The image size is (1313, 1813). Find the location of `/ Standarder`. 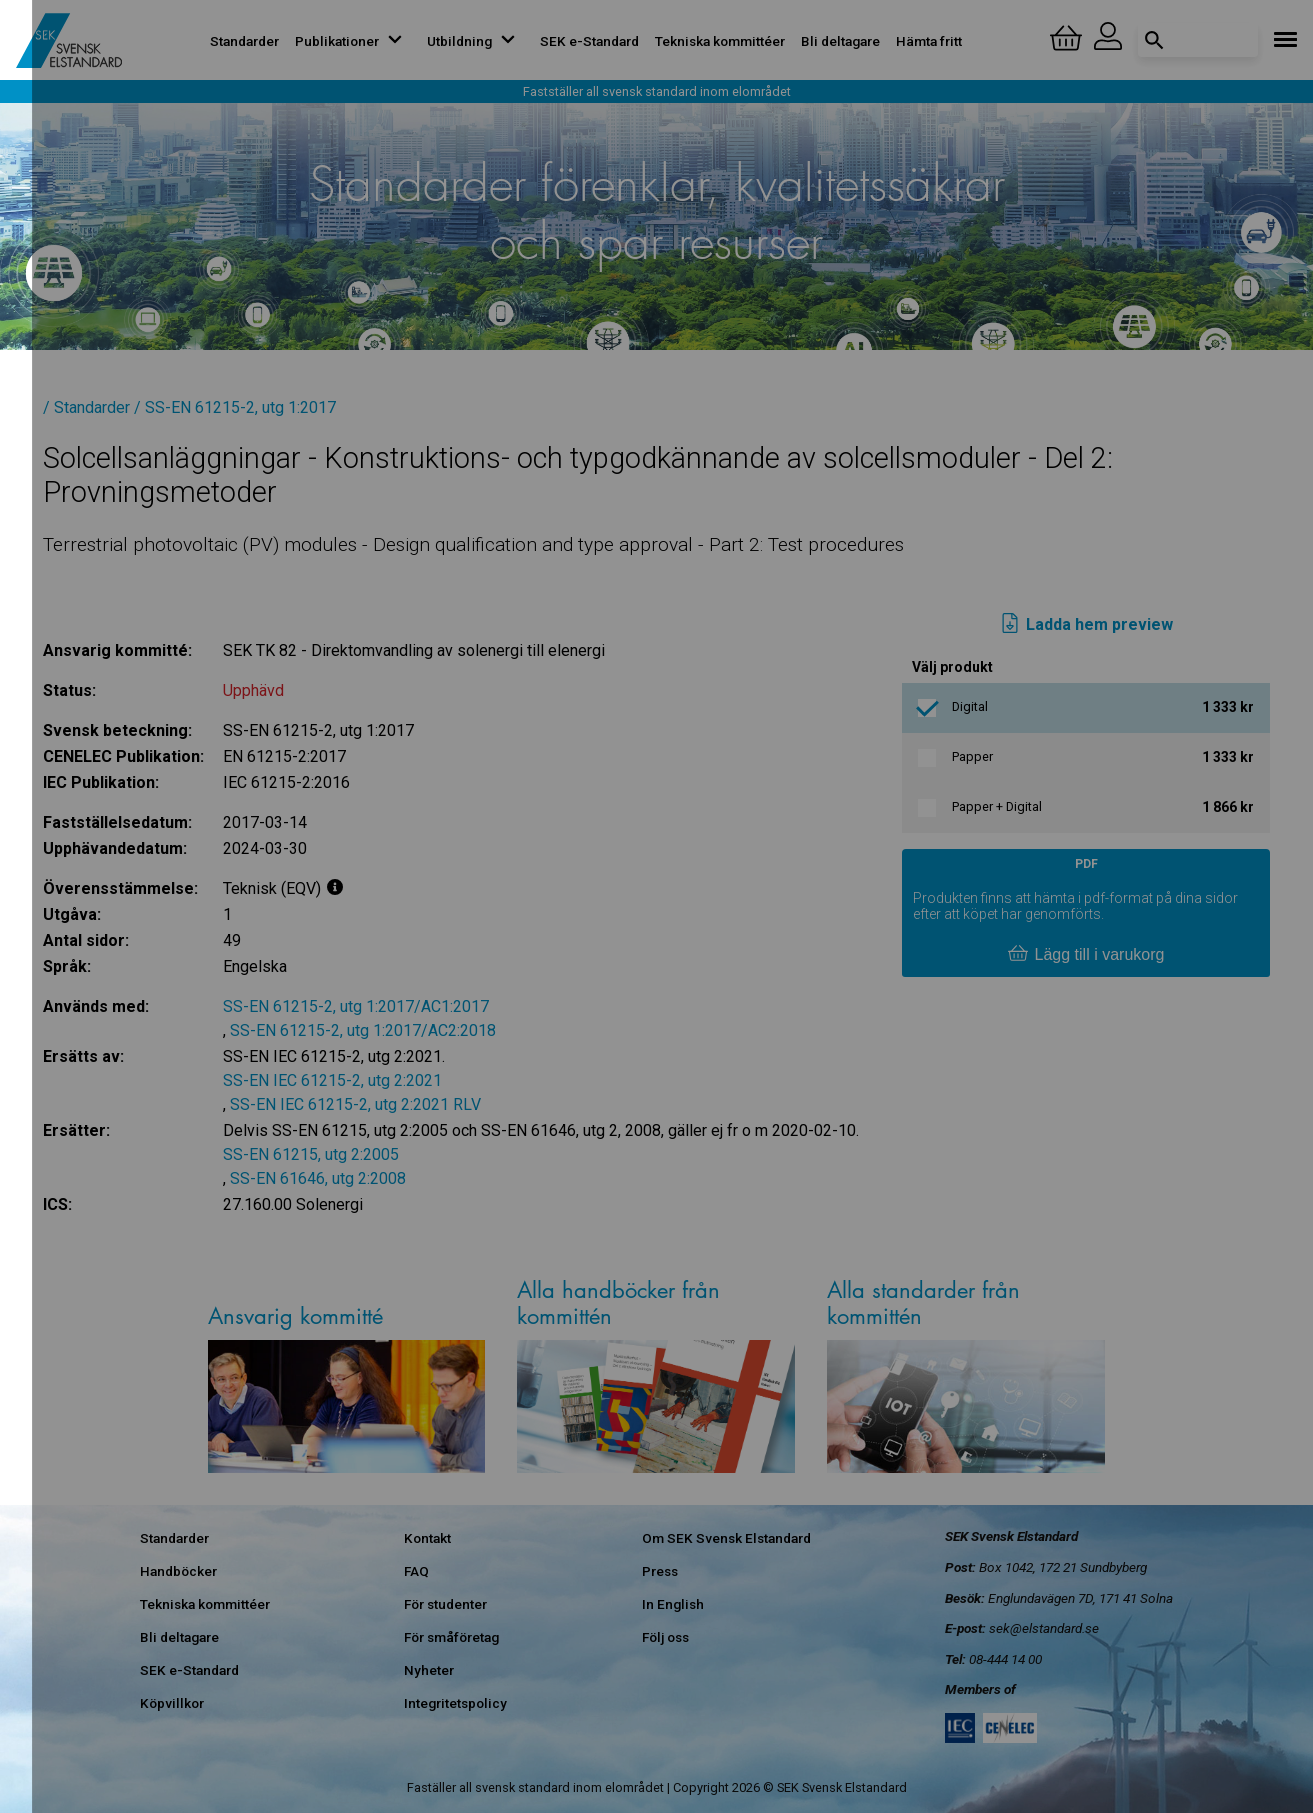

/ Standarder is located at coordinates (86, 407).